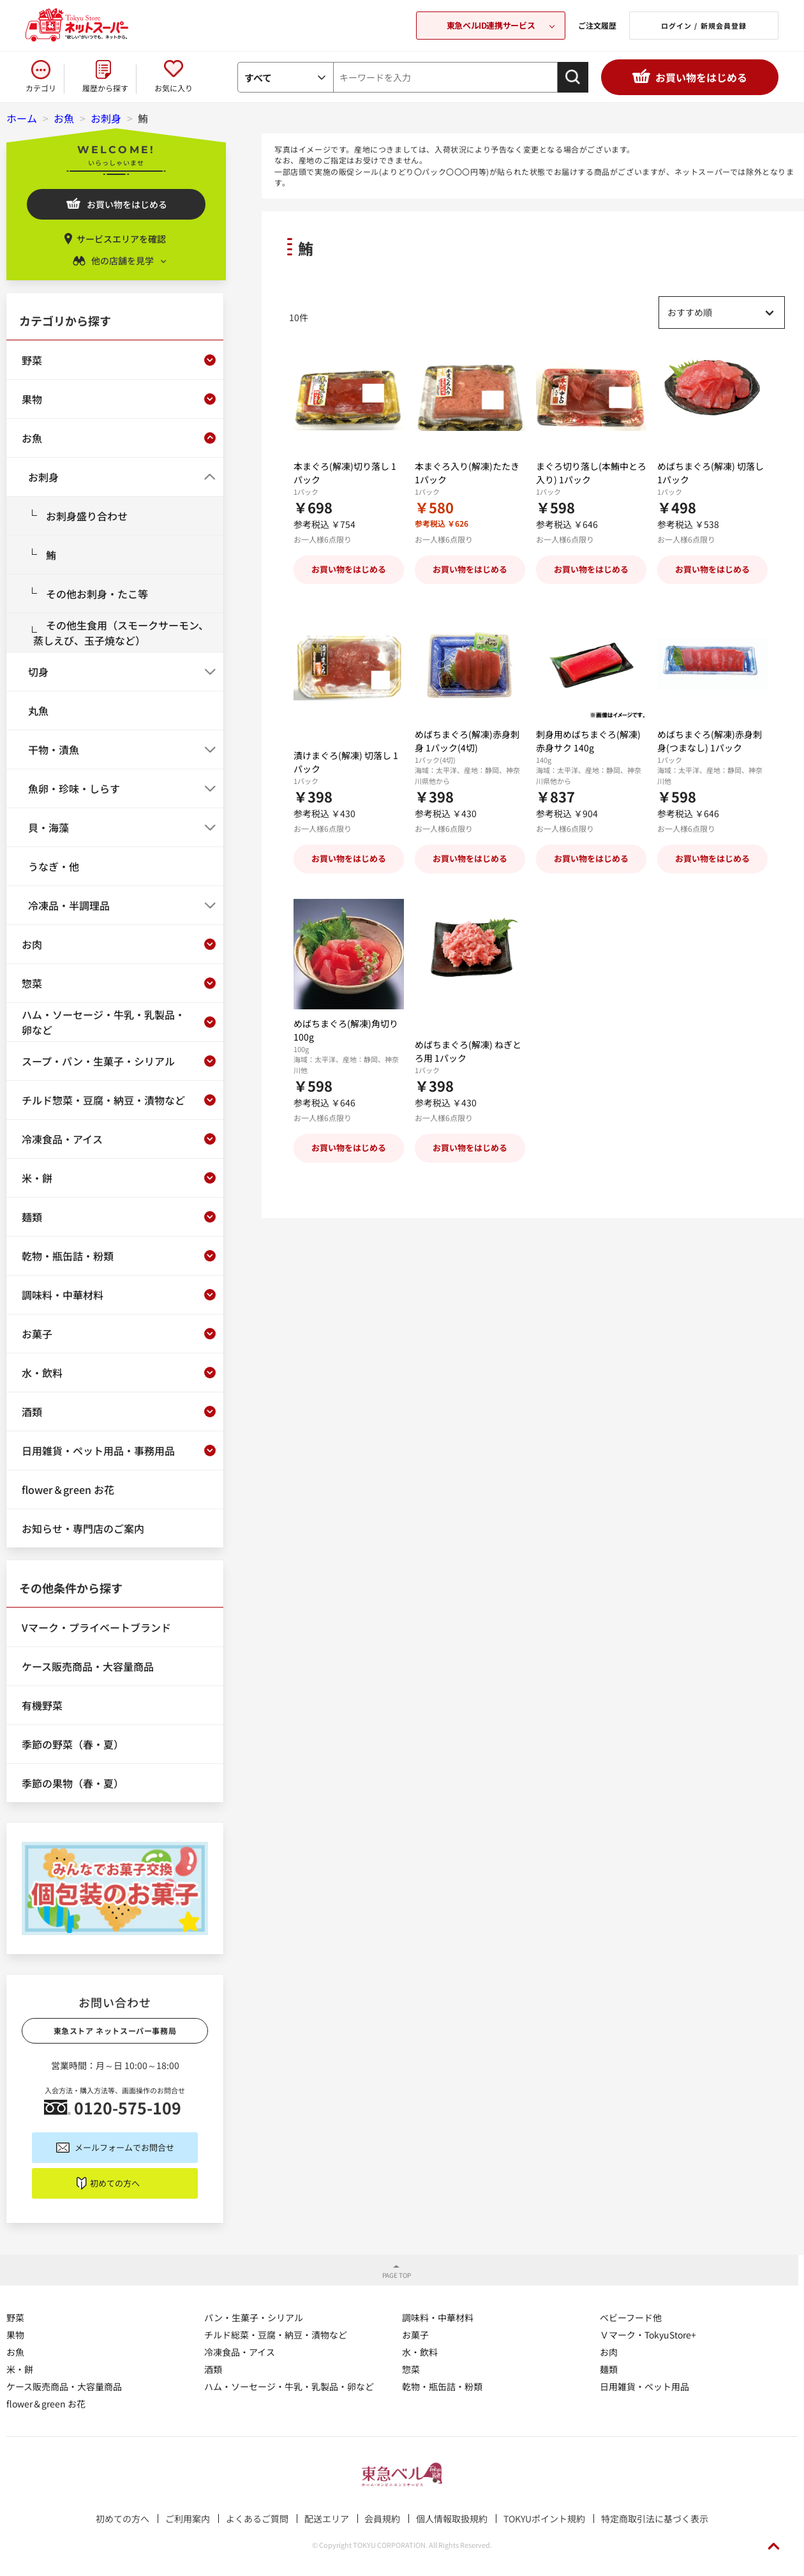 This screenshot has width=804, height=2576. Describe the element at coordinates (654, 2518) in the screenshot. I see `特定商取引法に基づく表示` at that location.